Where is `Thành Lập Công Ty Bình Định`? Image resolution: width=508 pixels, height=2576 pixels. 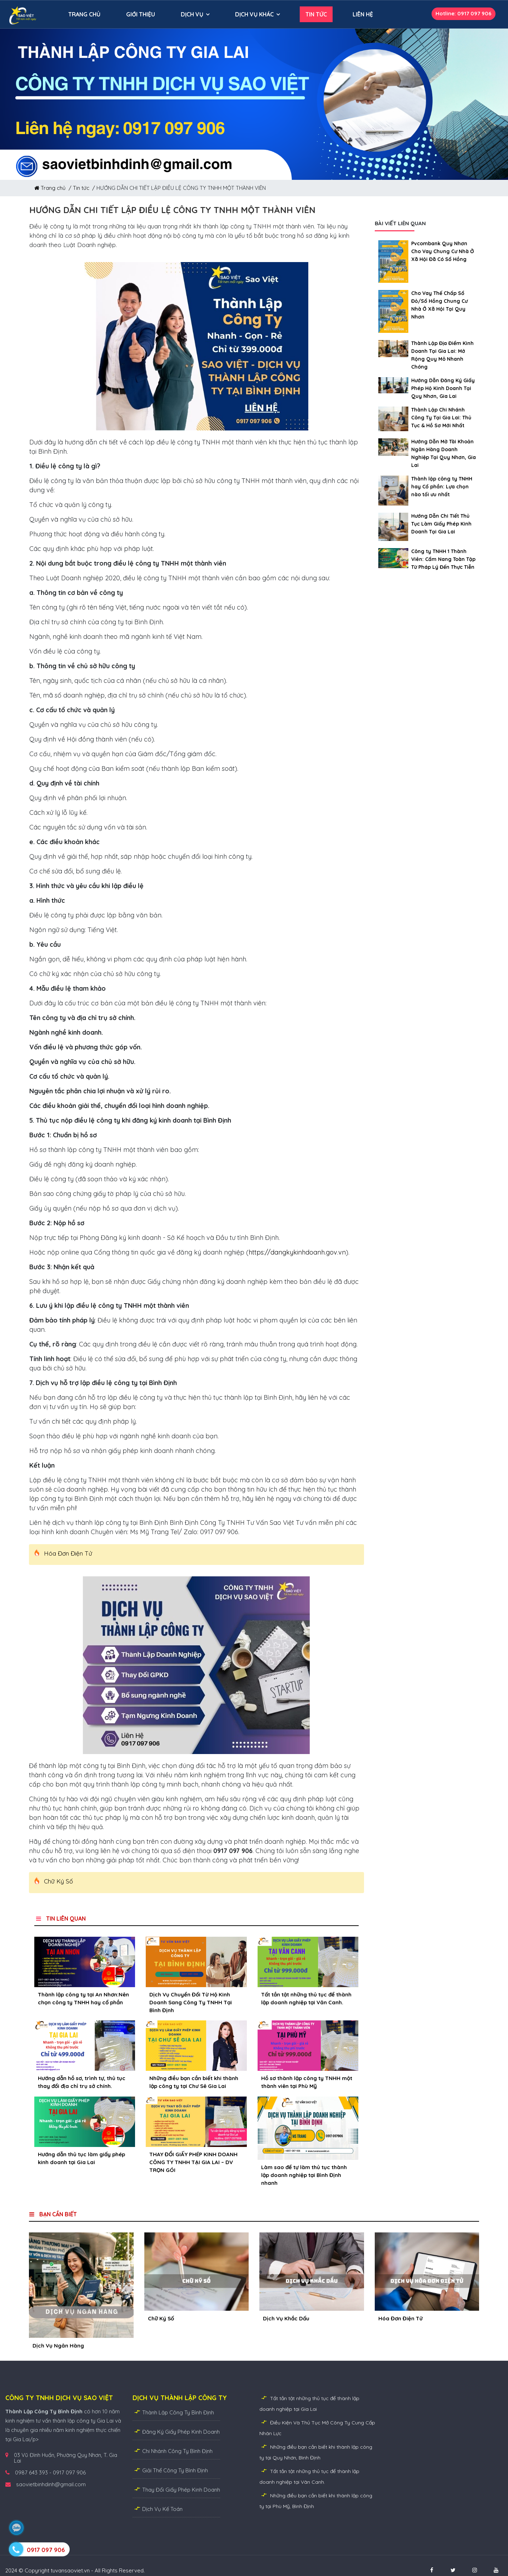
Thành Lập Công Ty Bình Định is located at coordinates (173, 2412).